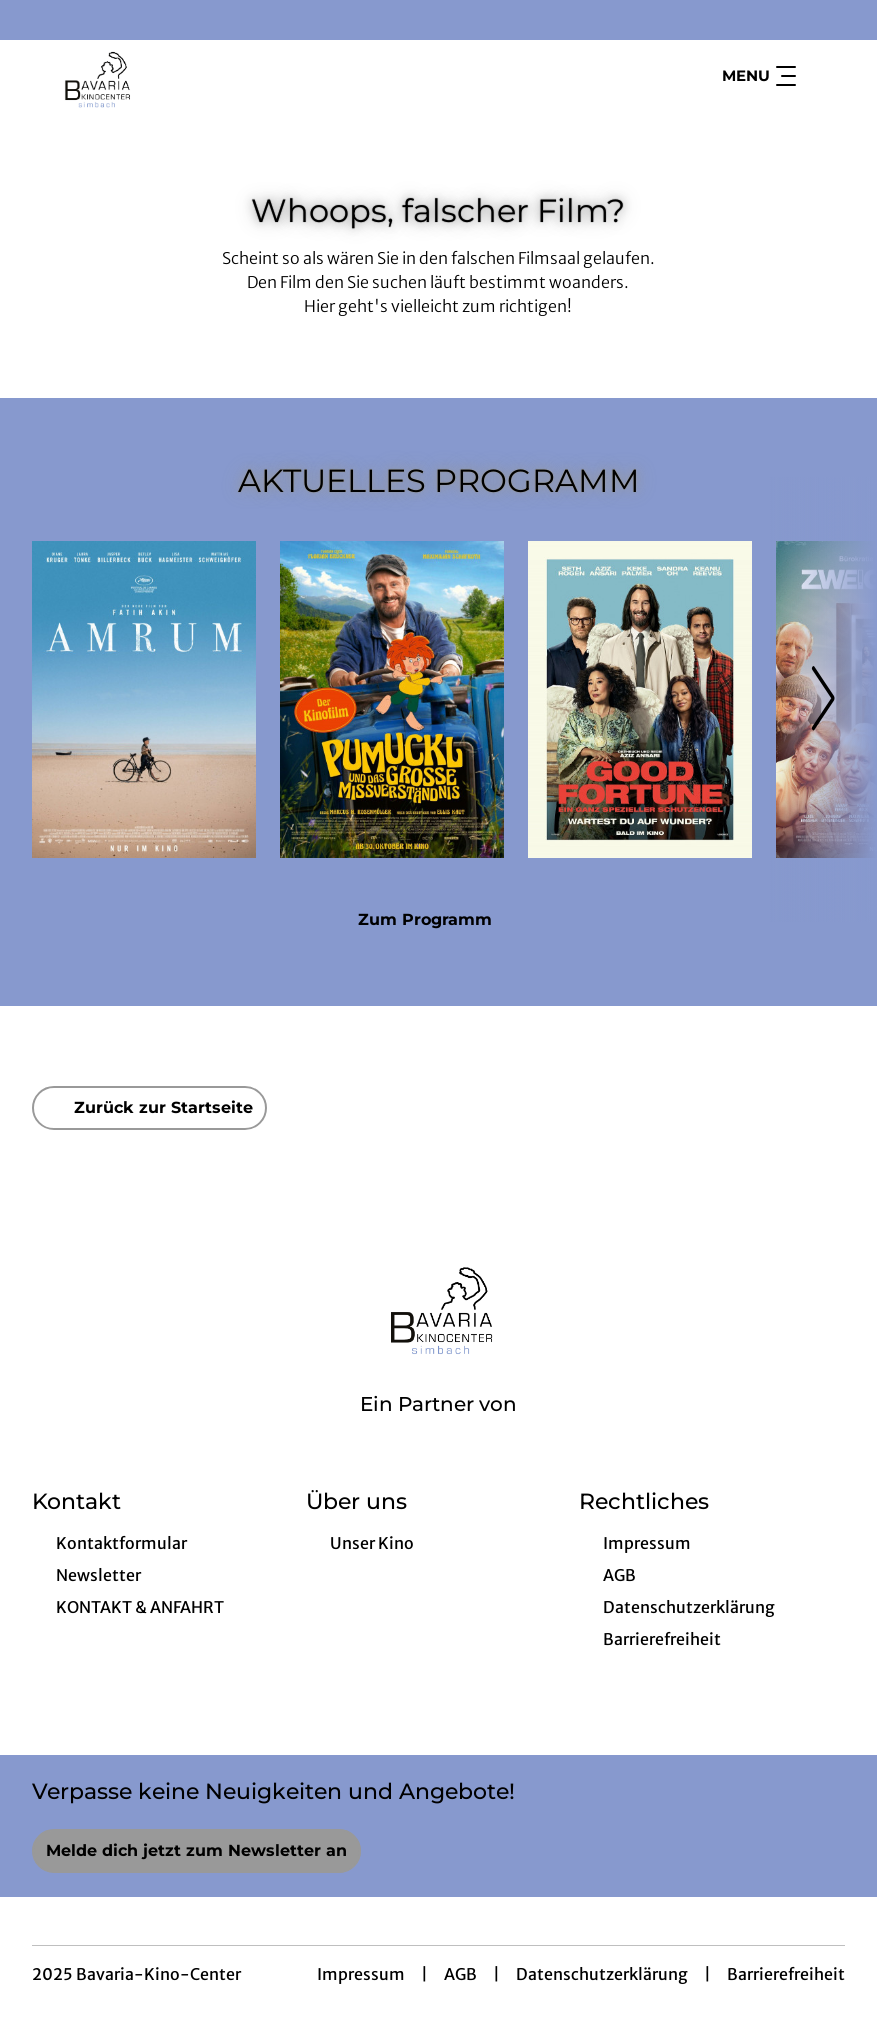 The image size is (877, 2018). Describe the element at coordinates (172, 76) in the screenshot. I see `[Zur Startseite]` at that location.